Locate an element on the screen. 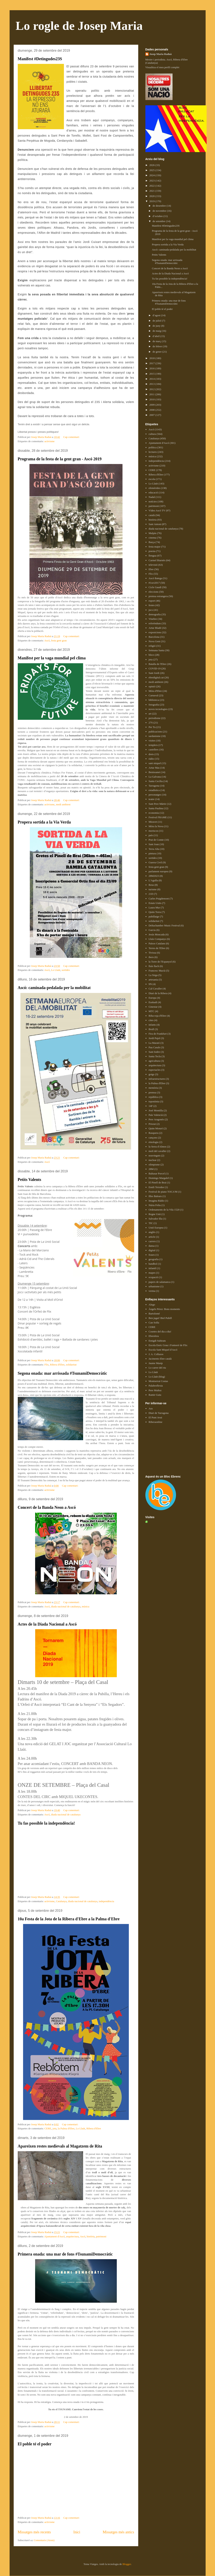 This screenshot has height=2576, width=215. festa major is located at coordinates (154, 546).